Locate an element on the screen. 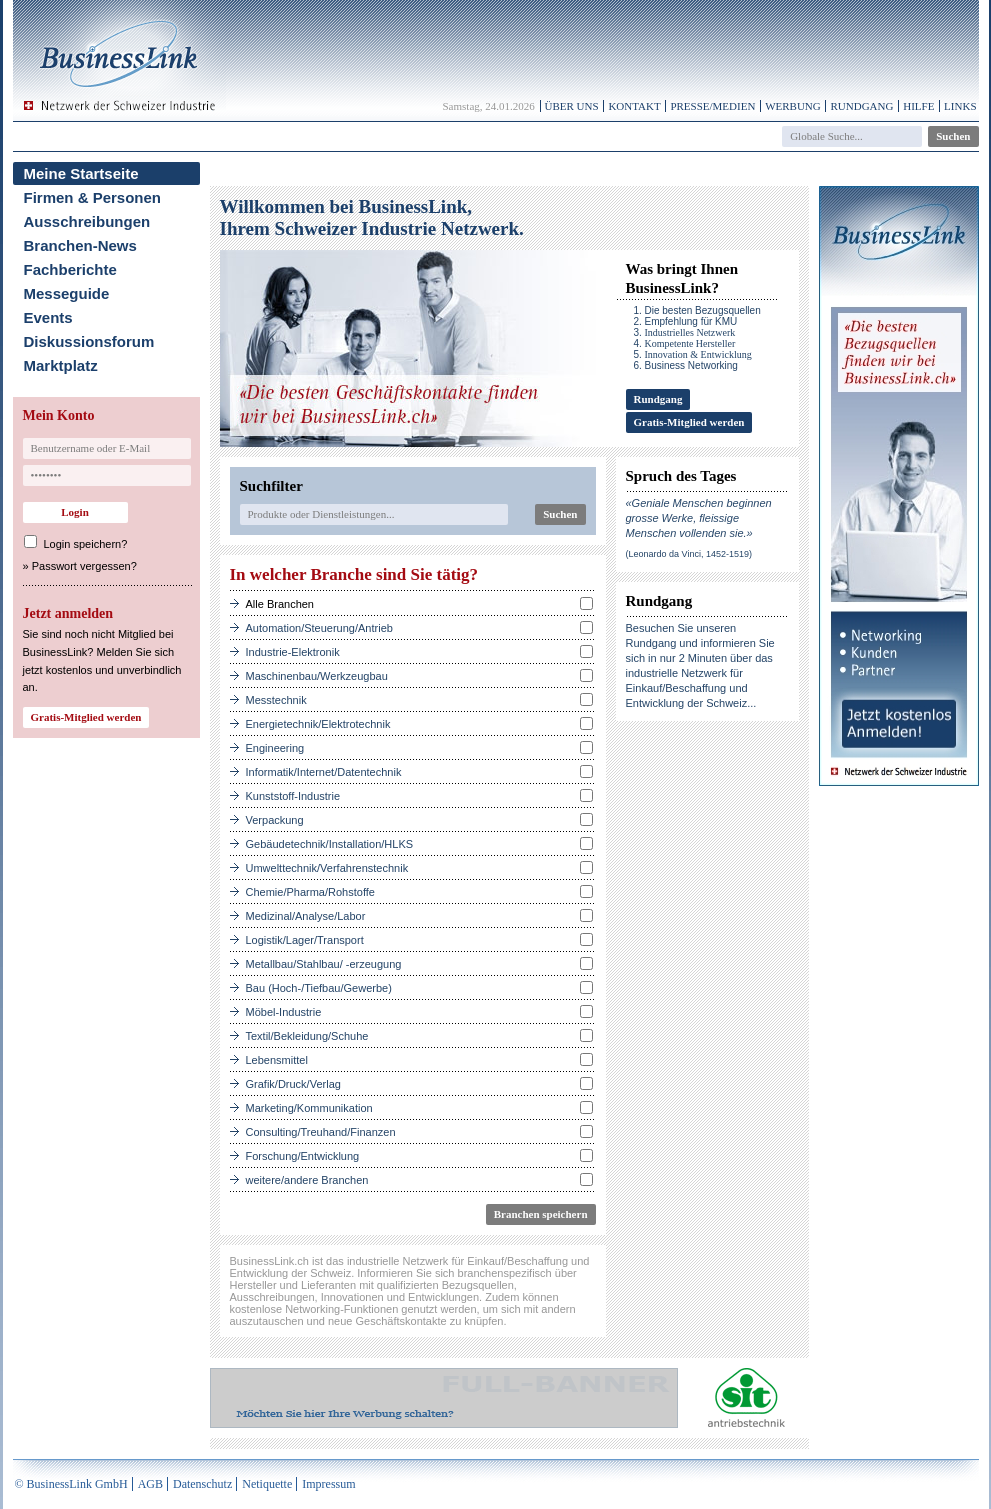 The image size is (991, 1509). Empfehlung für KMU is located at coordinates (691, 321).